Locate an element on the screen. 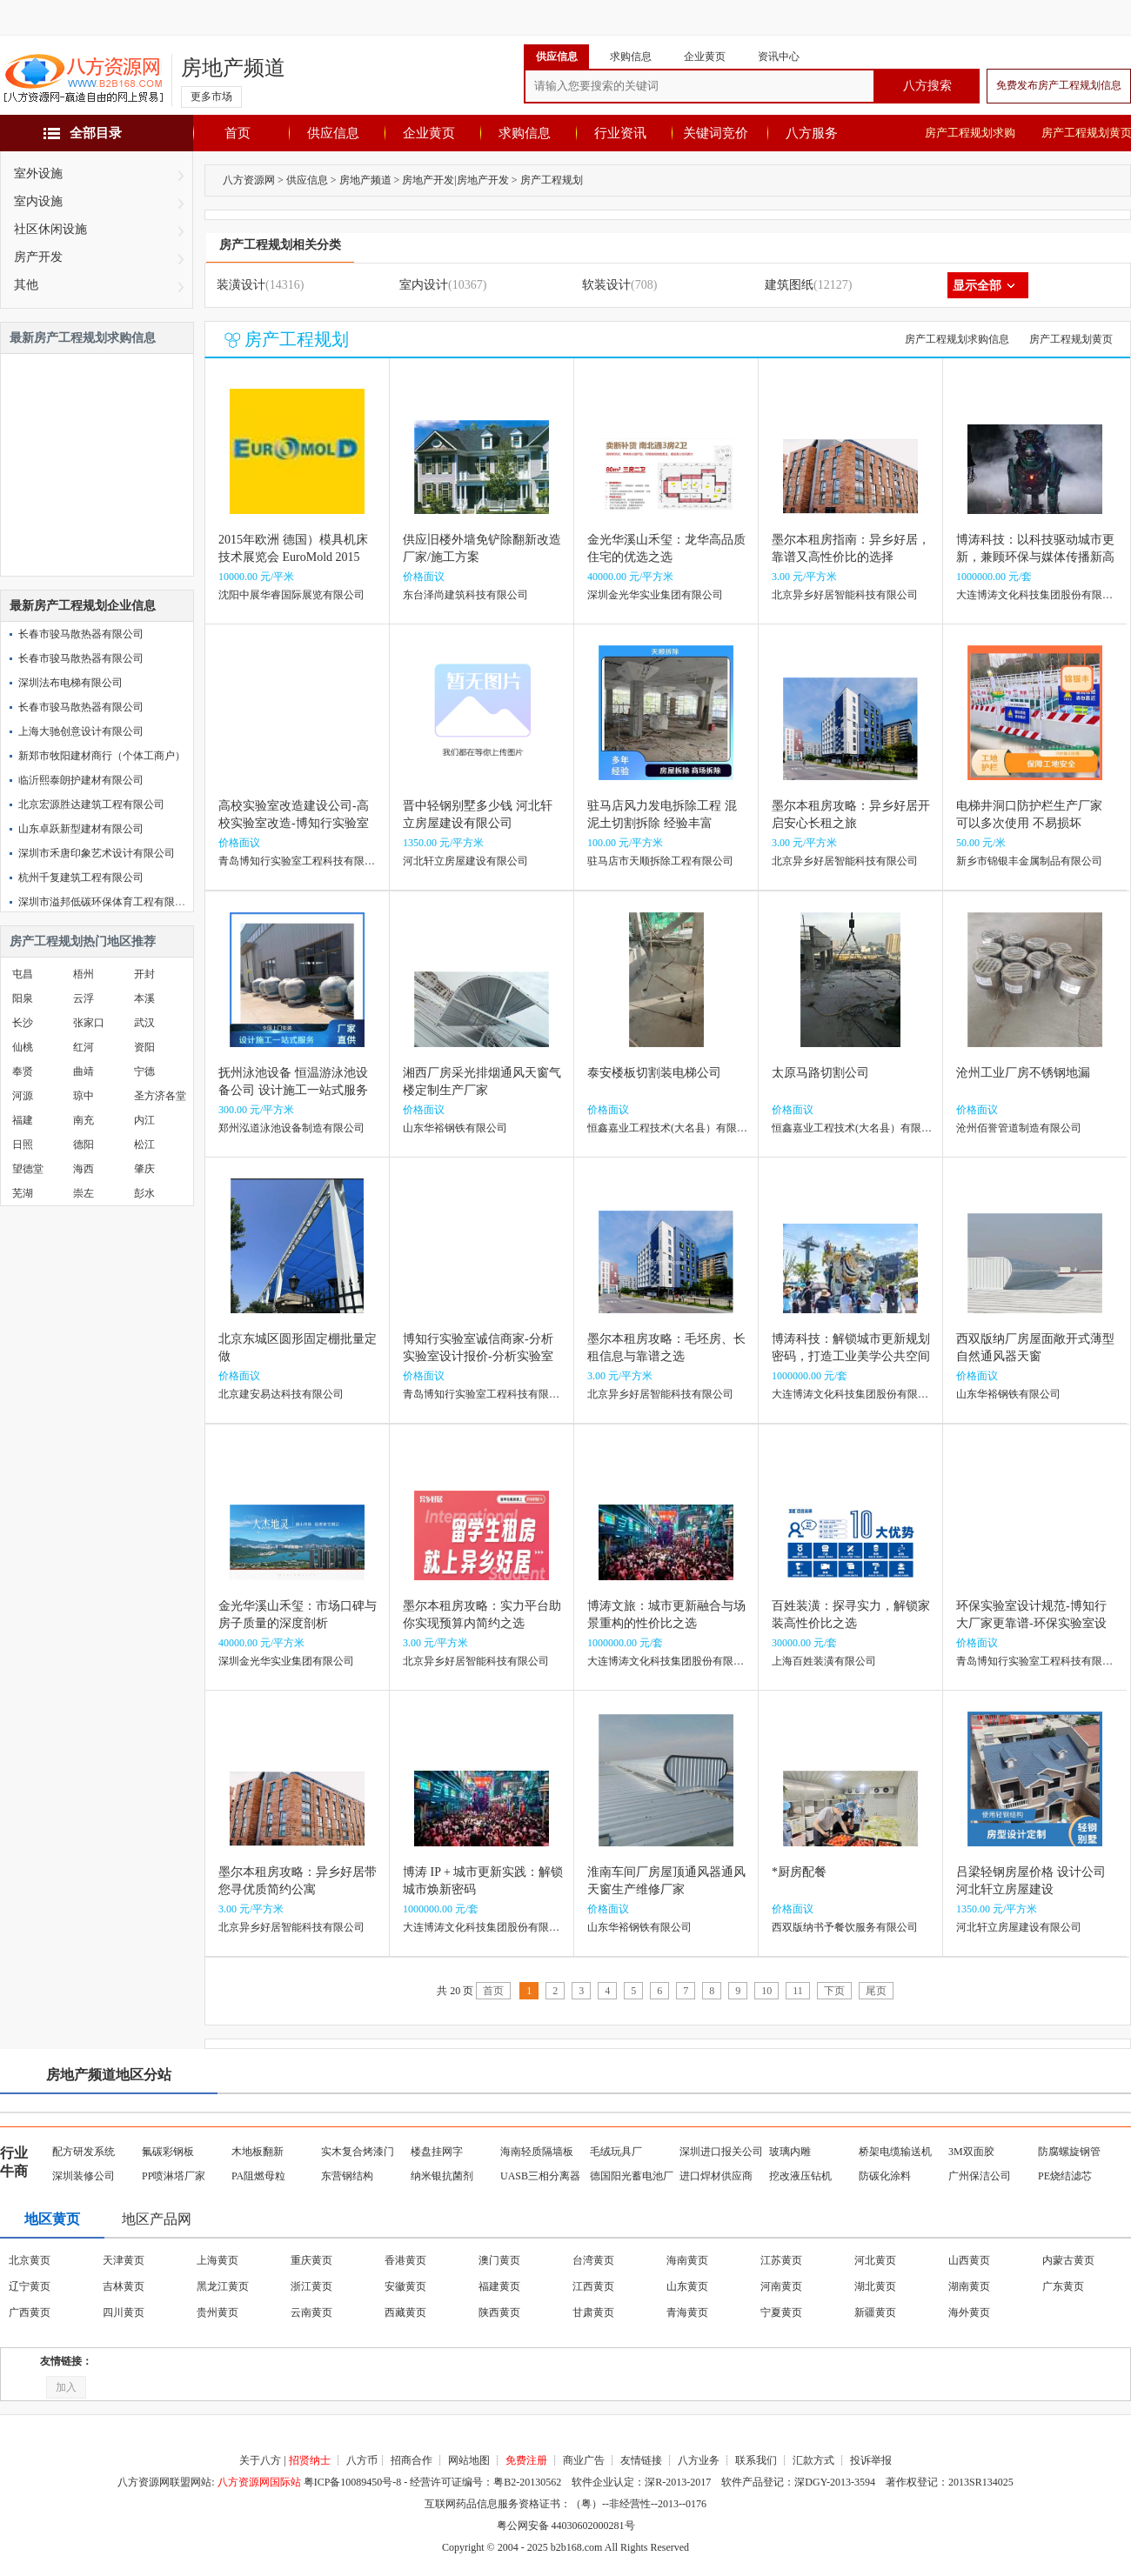 The width and height of the screenshot is (1131, 2576). 网站地图 is located at coordinates (469, 2460).